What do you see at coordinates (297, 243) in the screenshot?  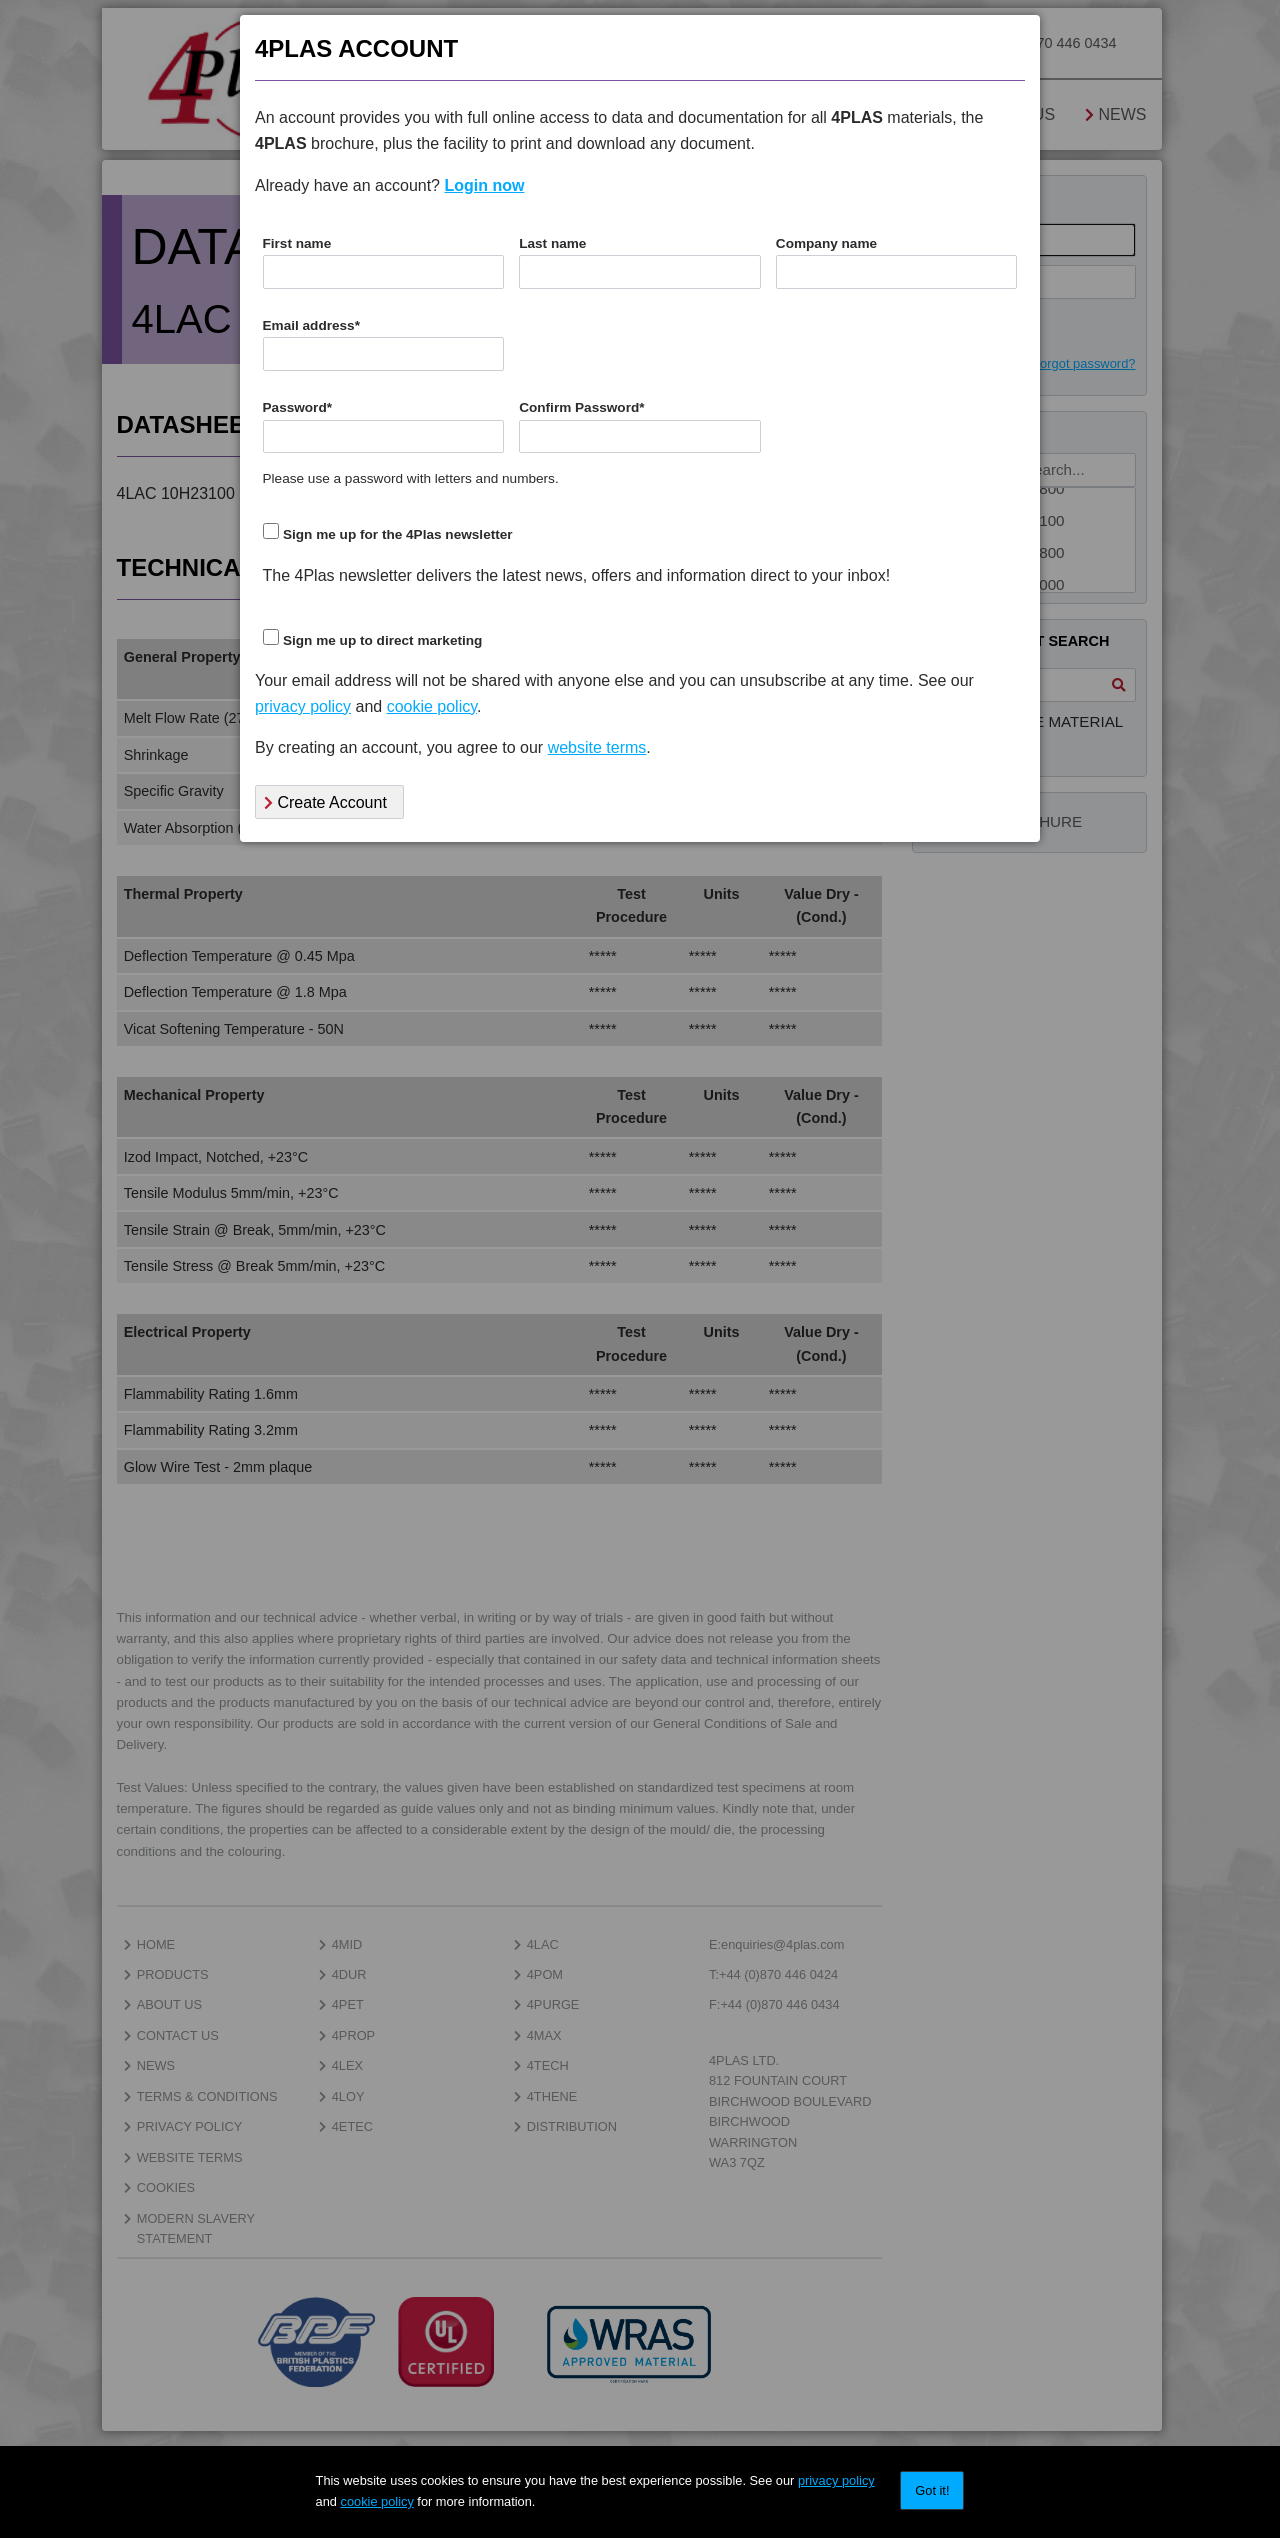 I see `First name` at bounding box center [297, 243].